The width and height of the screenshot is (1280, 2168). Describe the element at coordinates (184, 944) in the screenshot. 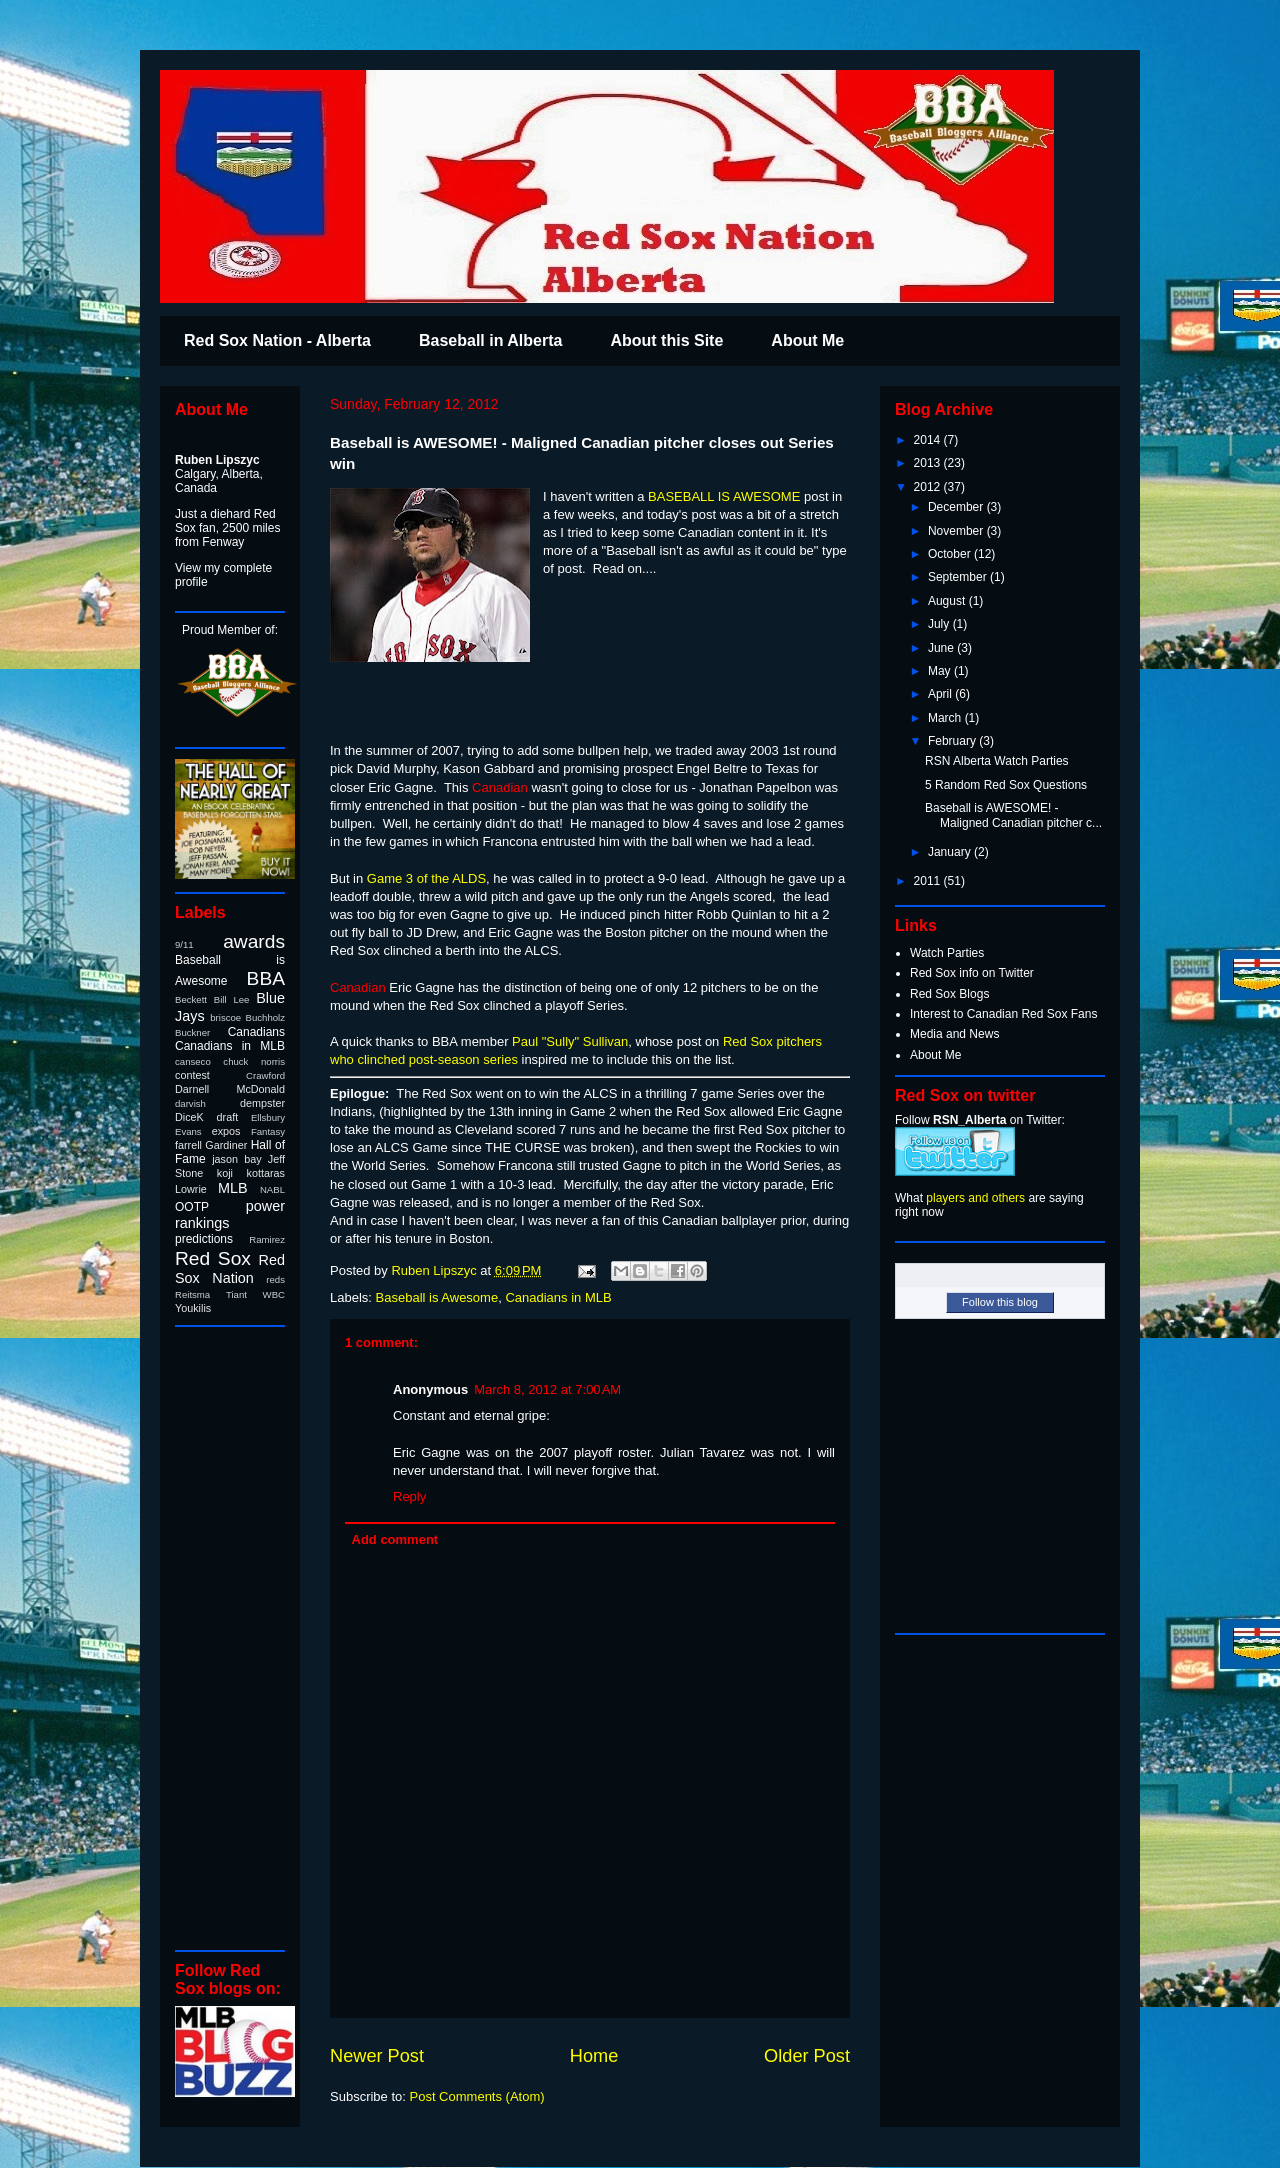

I see `9/11` at that location.